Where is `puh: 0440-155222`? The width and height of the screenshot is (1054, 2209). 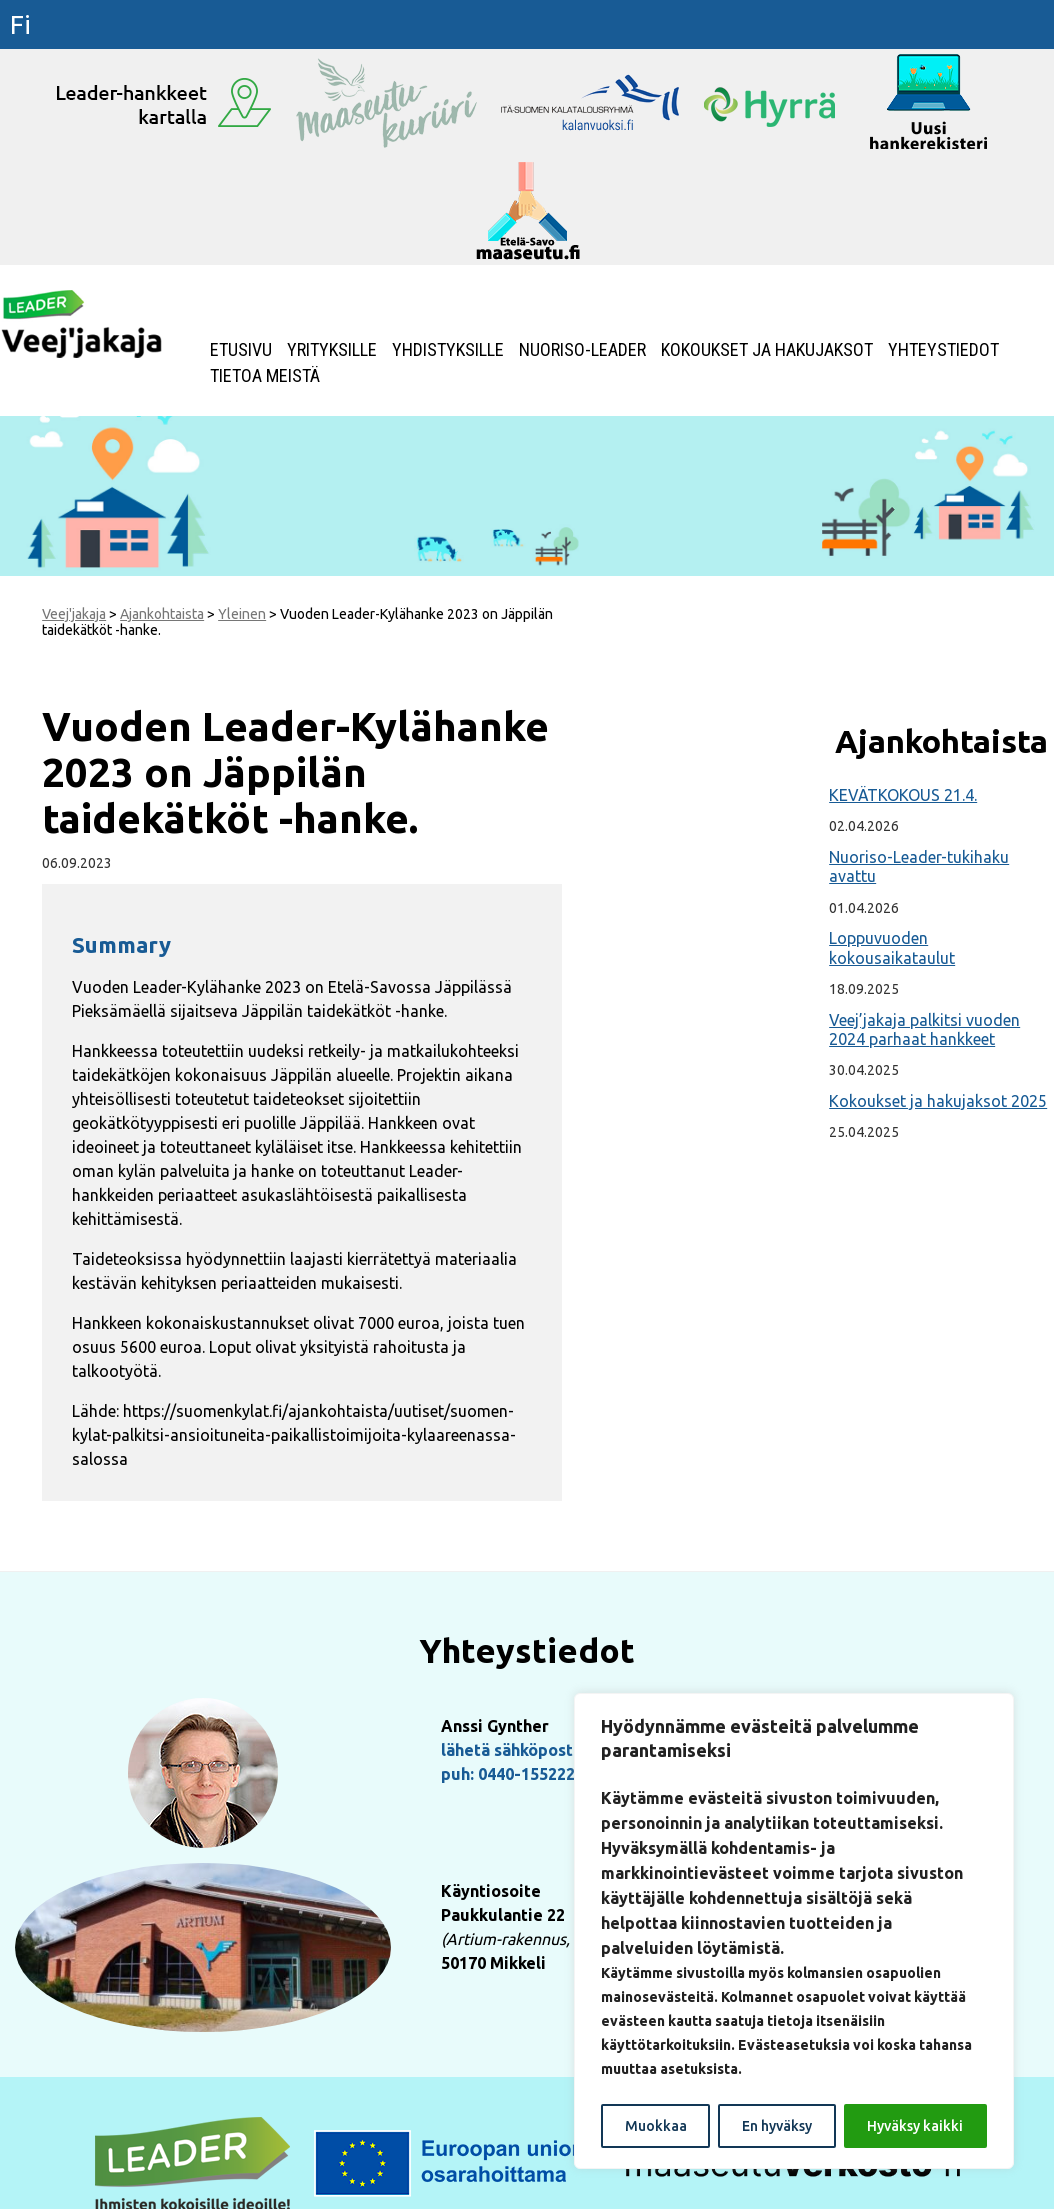
puh: 0440-155222 is located at coordinates (508, 1774).